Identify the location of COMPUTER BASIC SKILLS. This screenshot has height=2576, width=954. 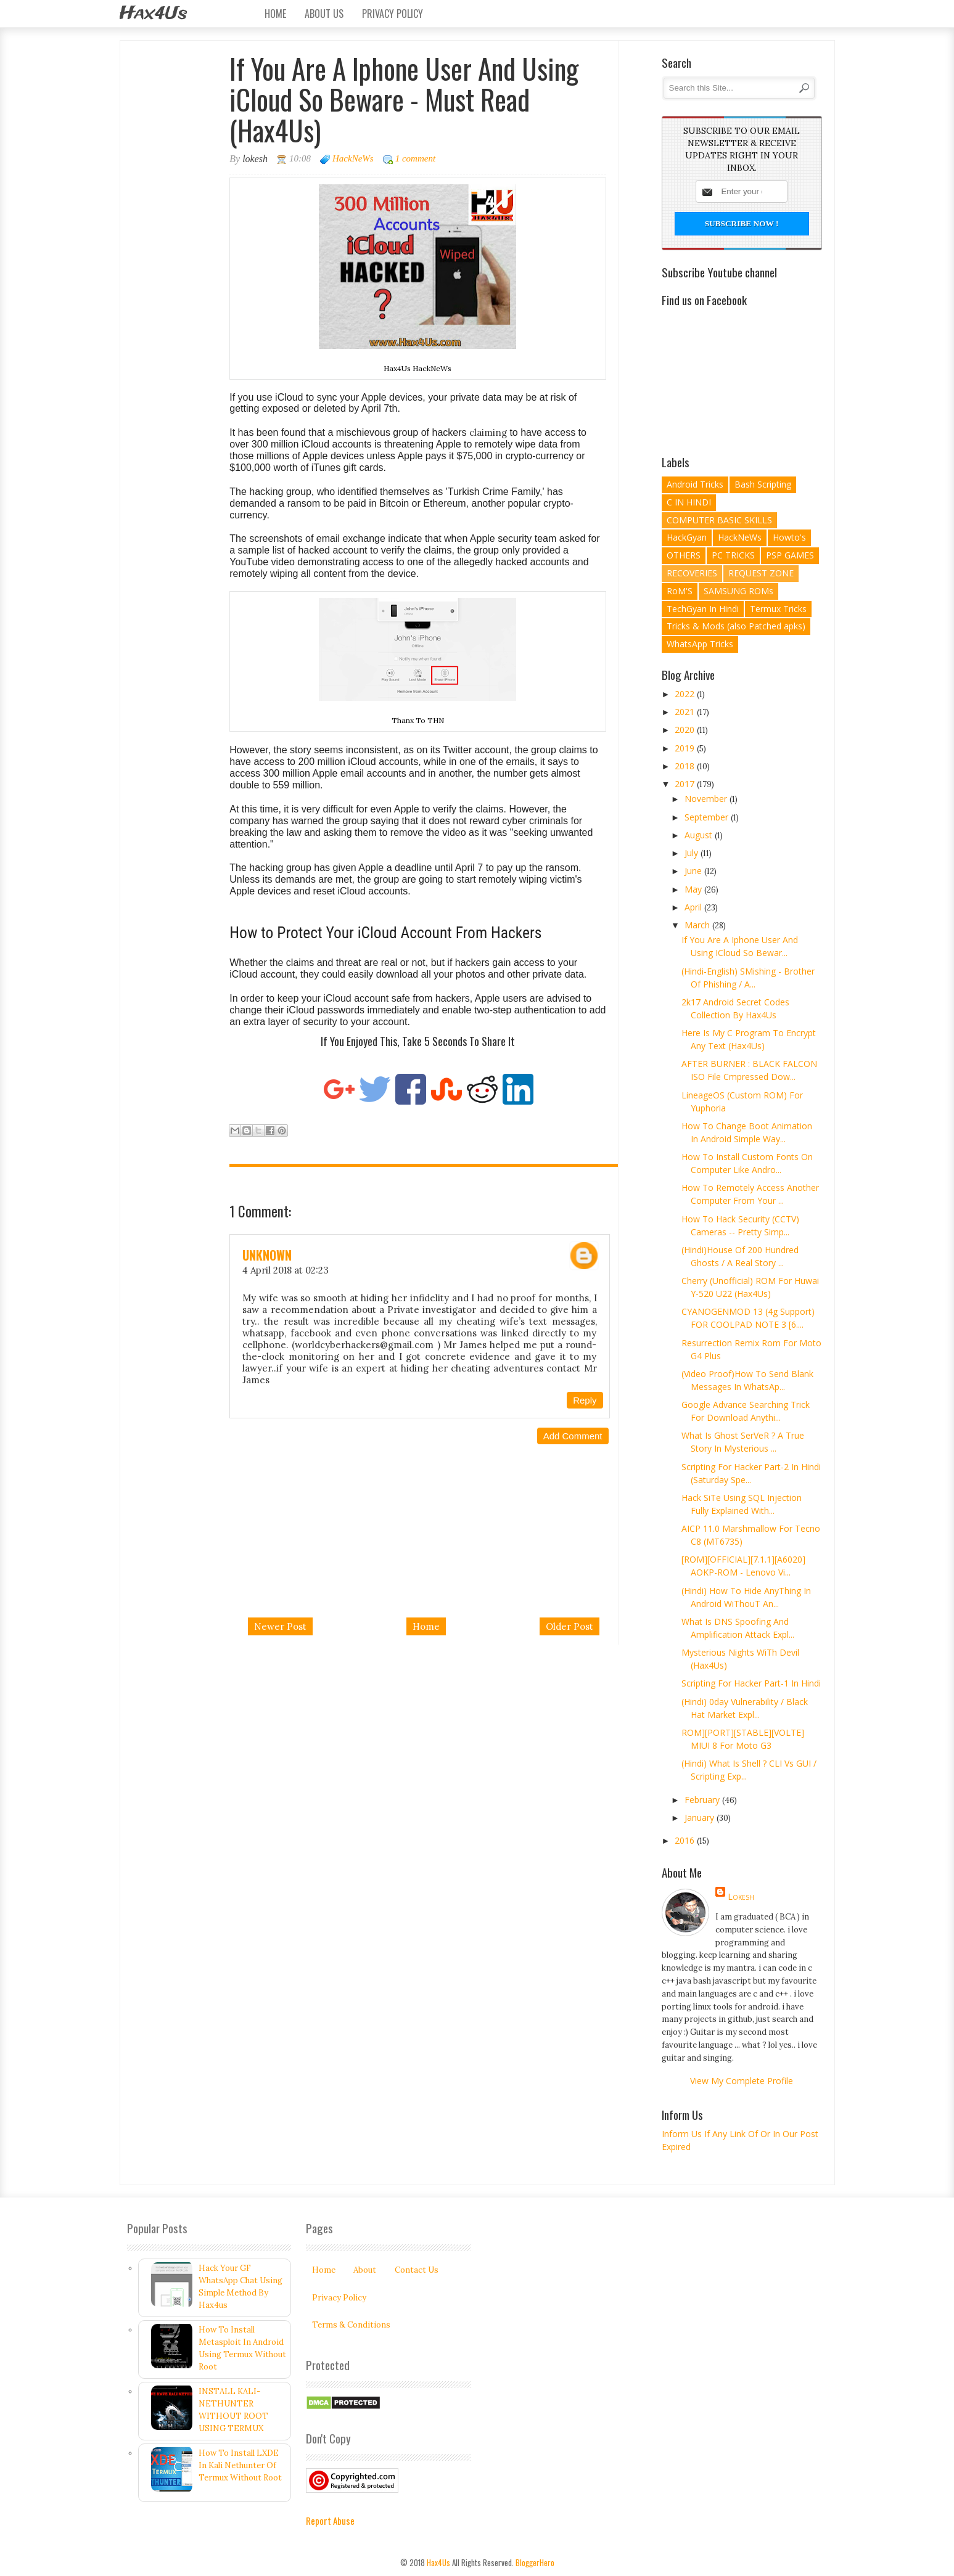
(719, 520).